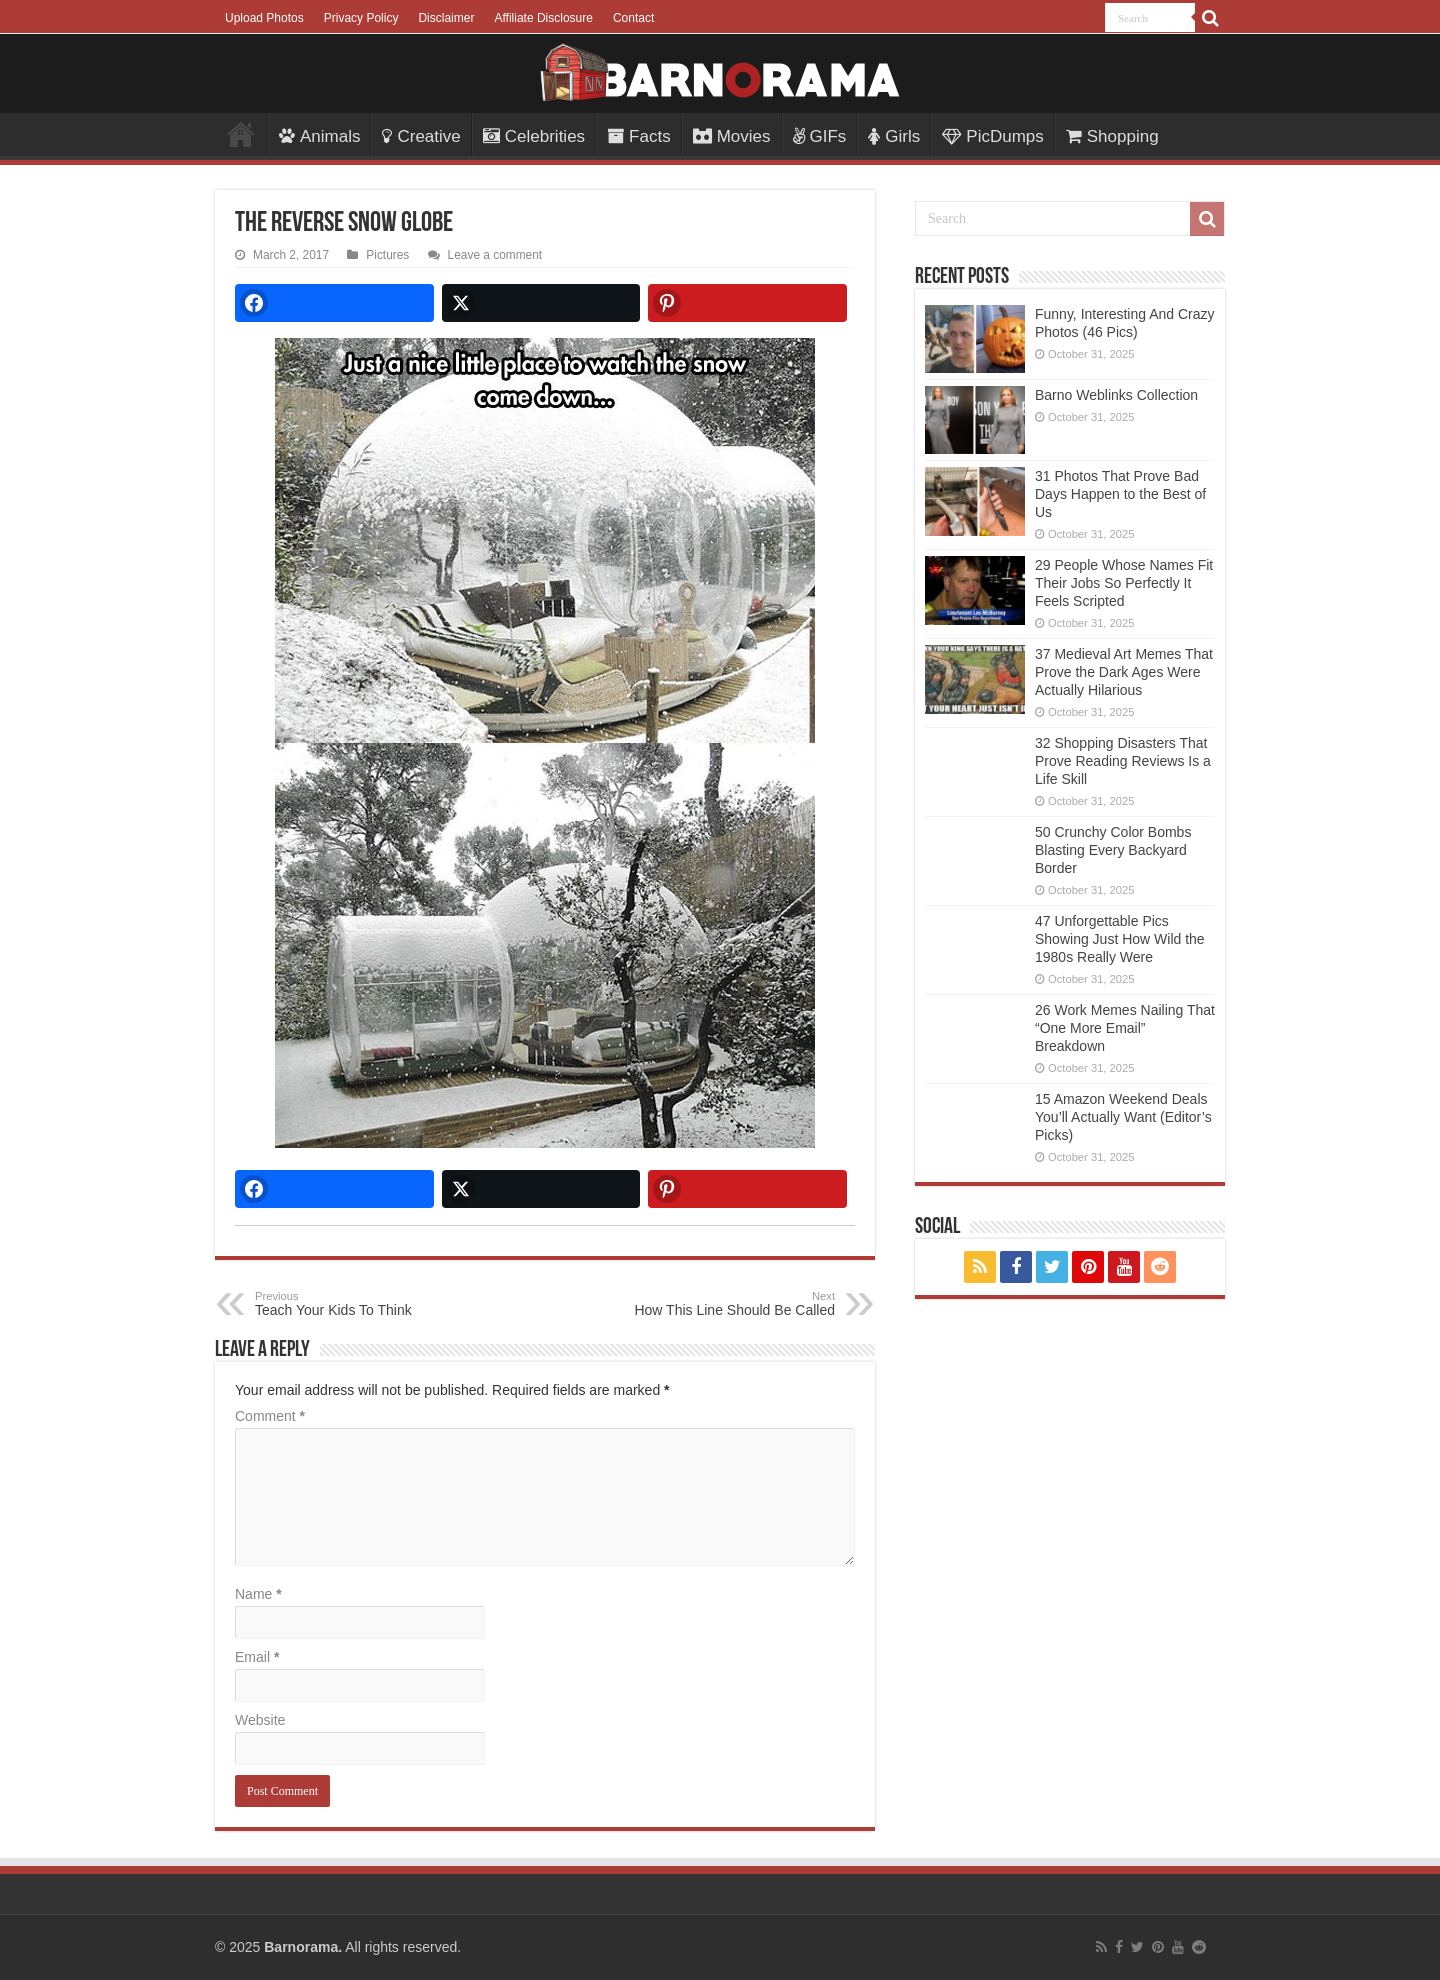  I want to click on Menu, so click(241, 134).